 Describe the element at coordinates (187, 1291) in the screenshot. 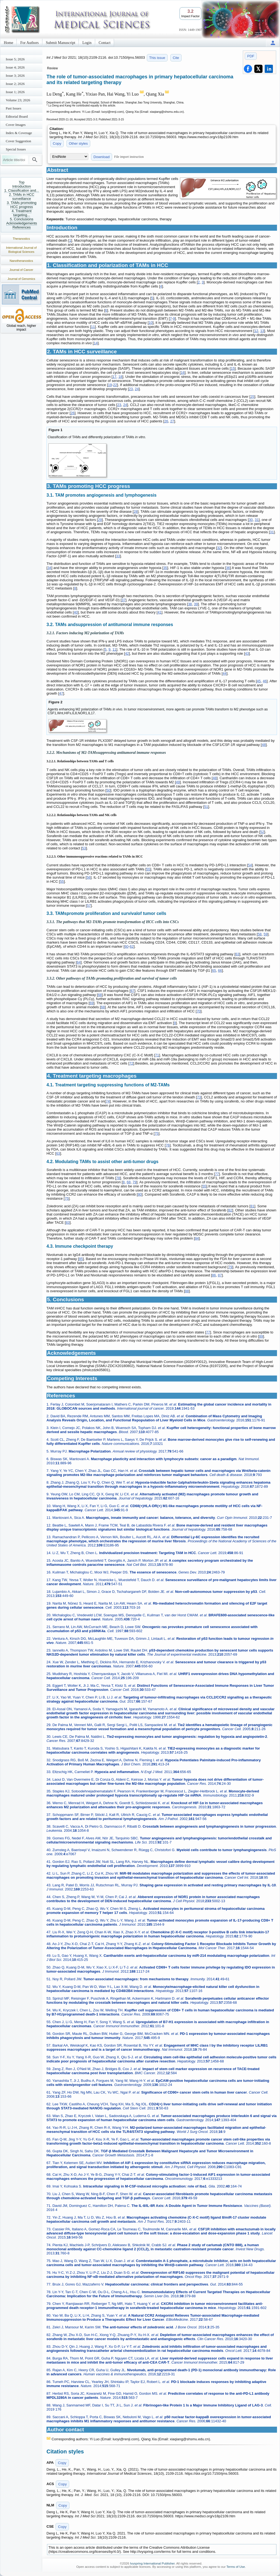

I see `88` at that location.